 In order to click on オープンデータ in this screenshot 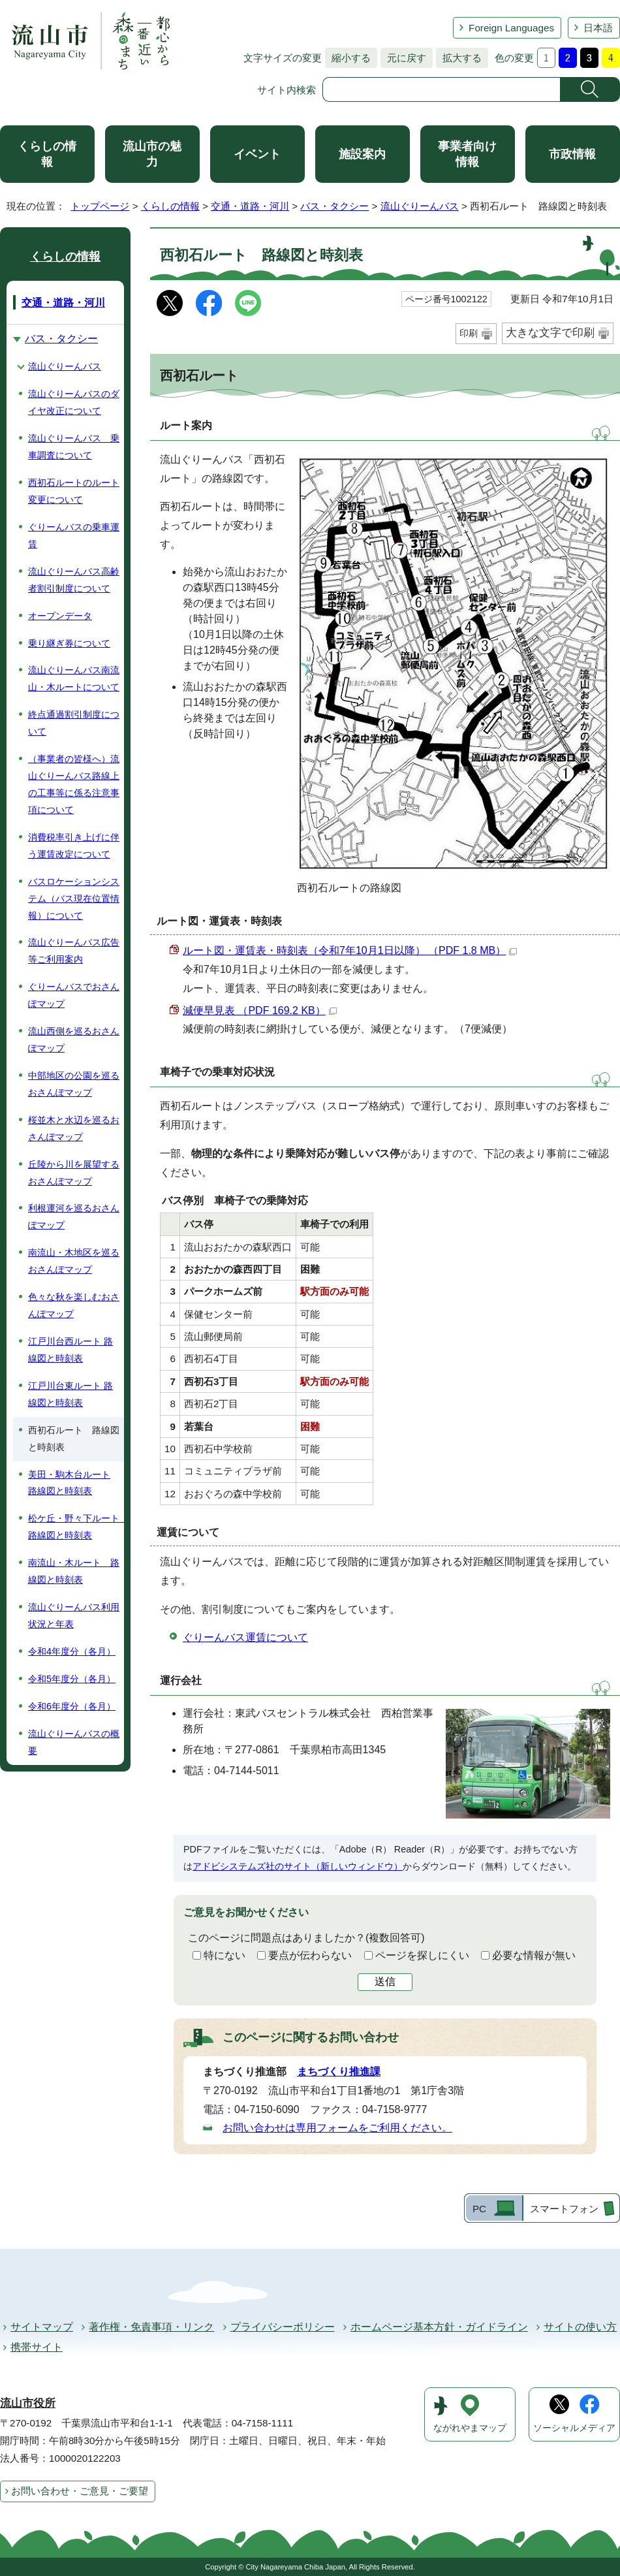, I will do `click(60, 616)`.